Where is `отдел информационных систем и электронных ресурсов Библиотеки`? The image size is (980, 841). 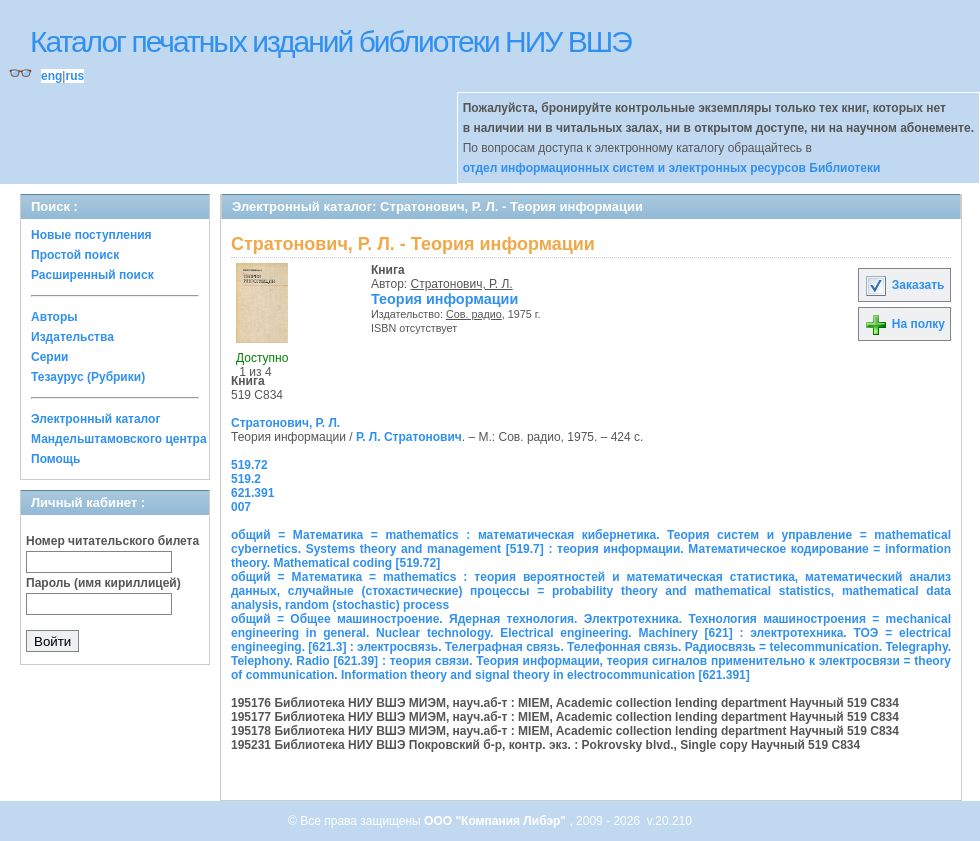
отдел информационных систем и электронных ресурсов Библиотеки is located at coordinates (672, 168).